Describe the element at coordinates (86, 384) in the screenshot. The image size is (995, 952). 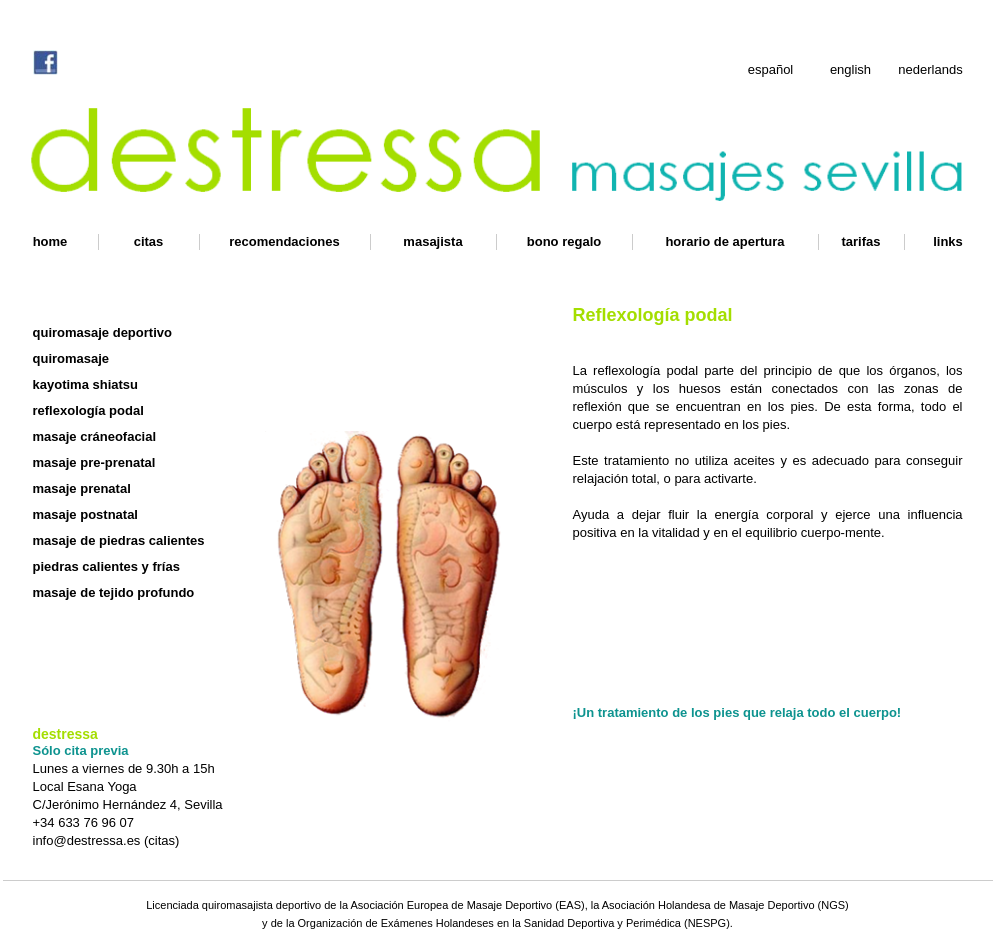
I see `kayotima shiatsu` at that location.